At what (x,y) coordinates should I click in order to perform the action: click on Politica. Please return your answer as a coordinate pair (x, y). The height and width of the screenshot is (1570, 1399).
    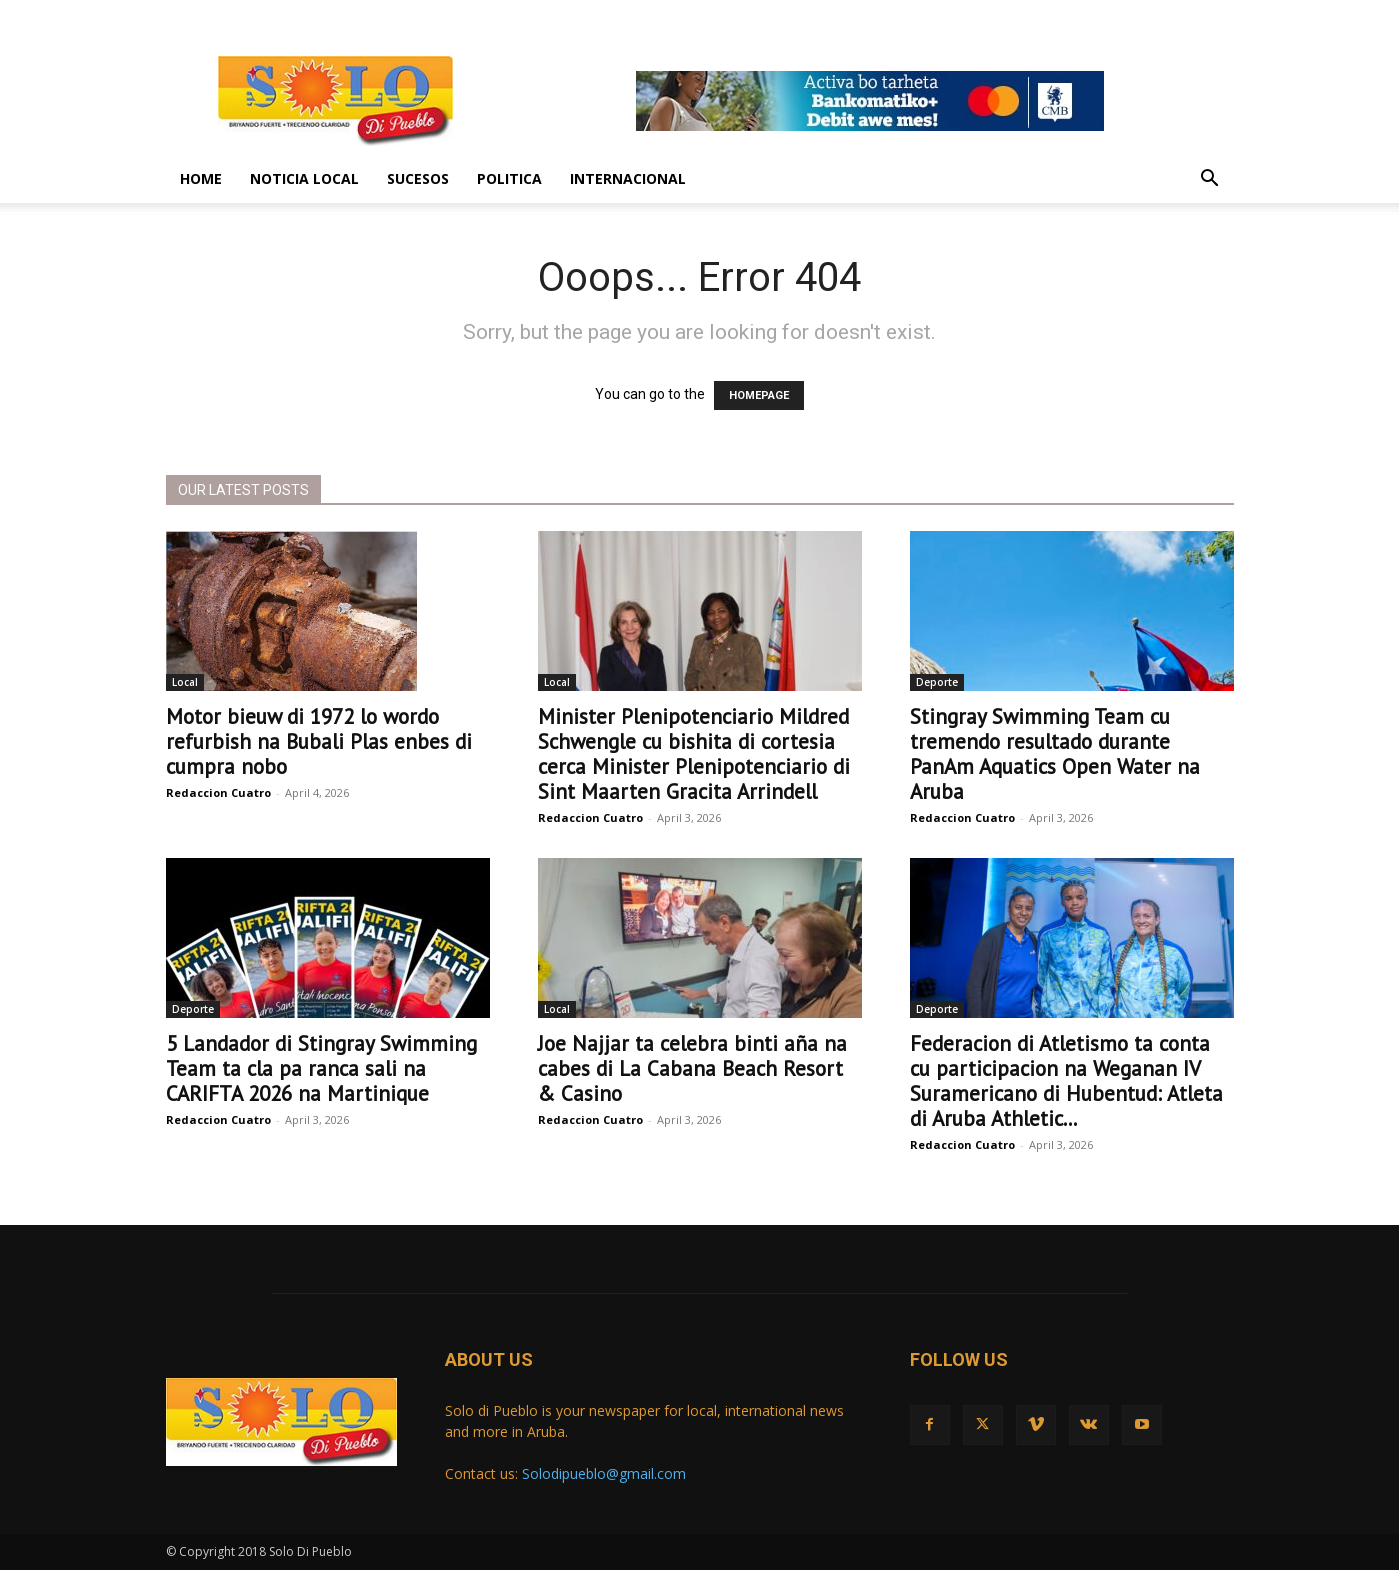
    Looking at the image, I should click on (509, 178).